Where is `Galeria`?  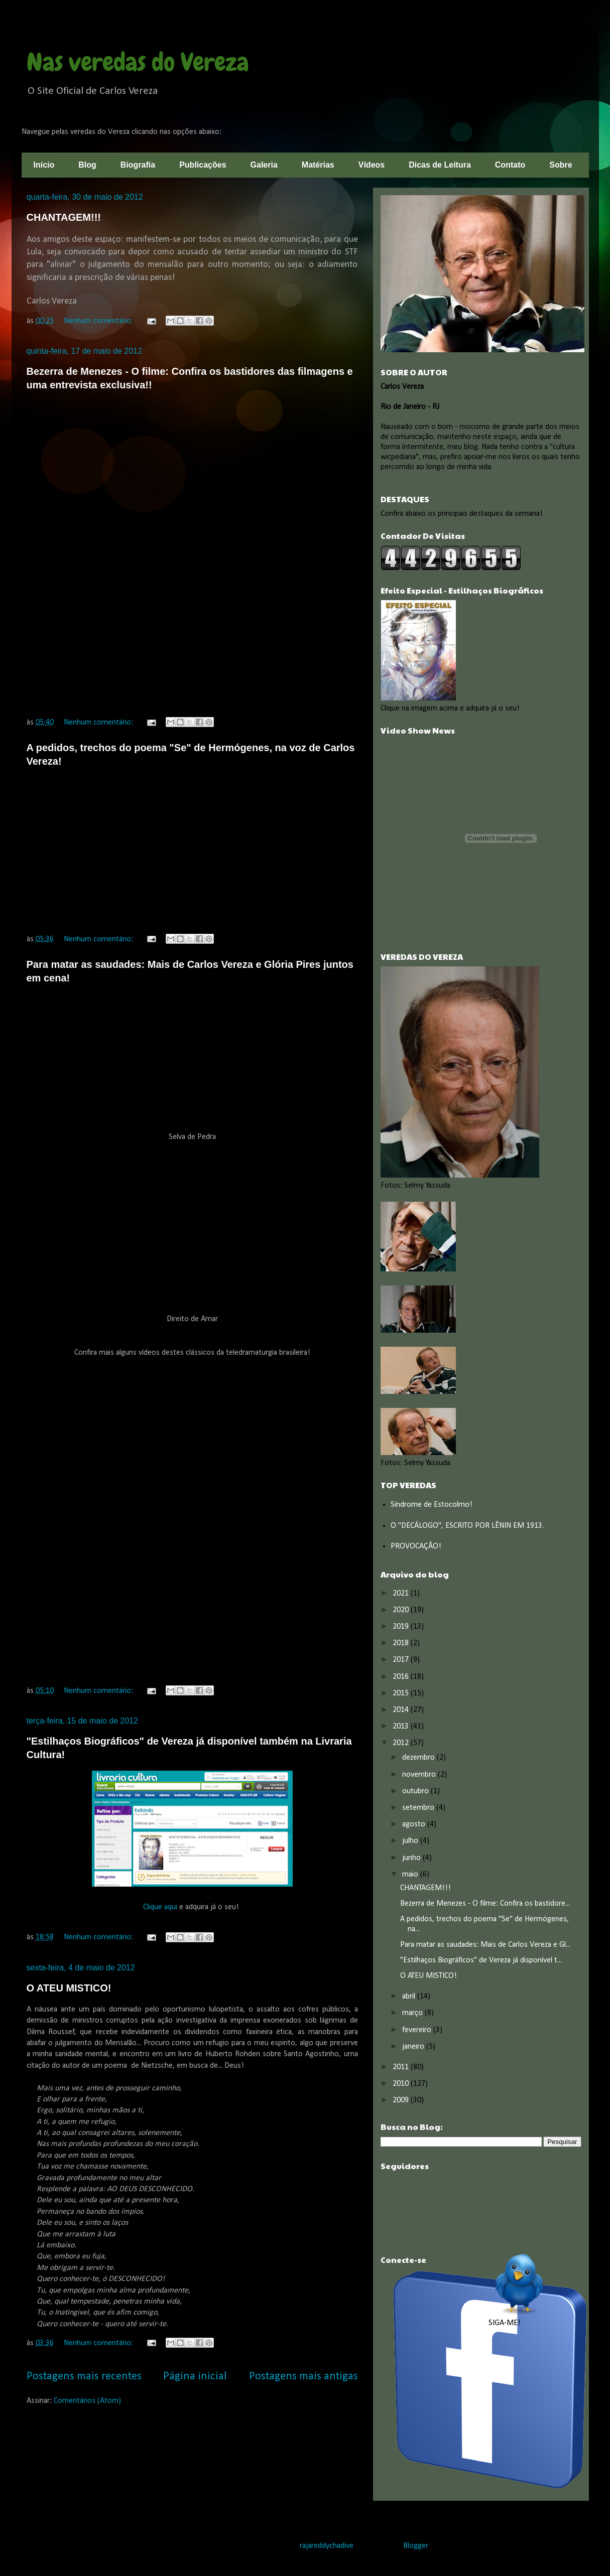 Galeria is located at coordinates (264, 165).